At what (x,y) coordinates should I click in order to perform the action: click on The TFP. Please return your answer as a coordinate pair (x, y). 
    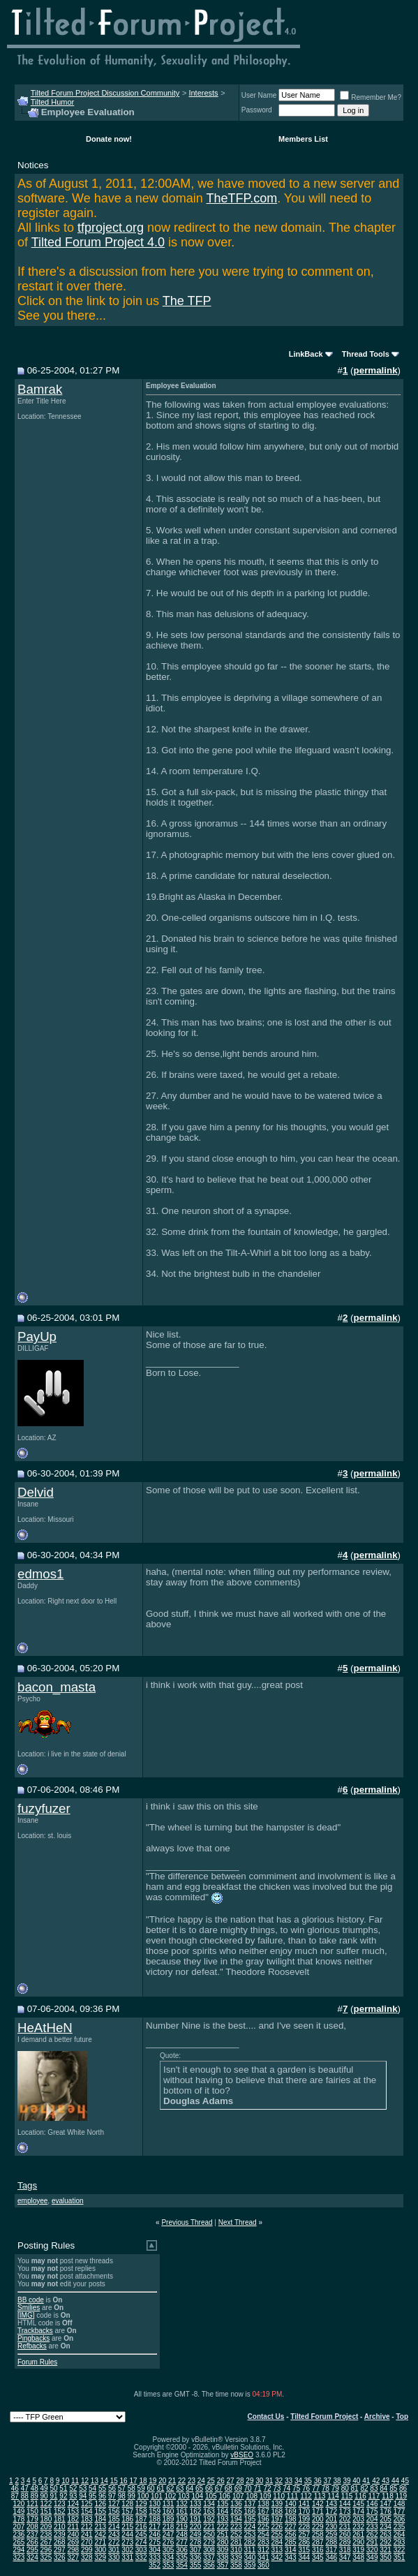
    Looking at the image, I should click on (187, 301).